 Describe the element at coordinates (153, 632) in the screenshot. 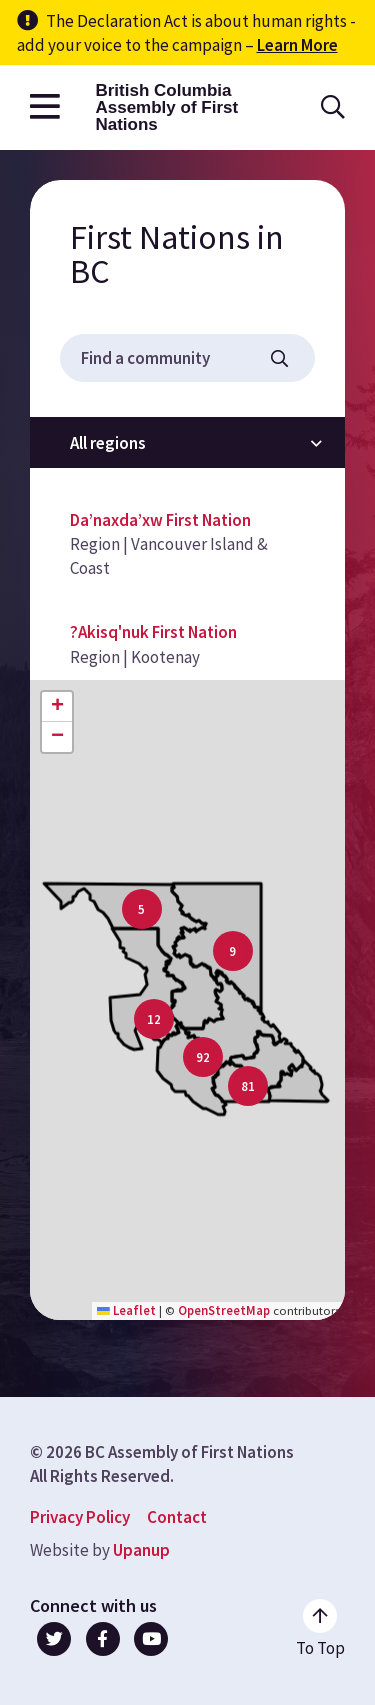

I see `?Akisq'nuk First Nation` at that location.